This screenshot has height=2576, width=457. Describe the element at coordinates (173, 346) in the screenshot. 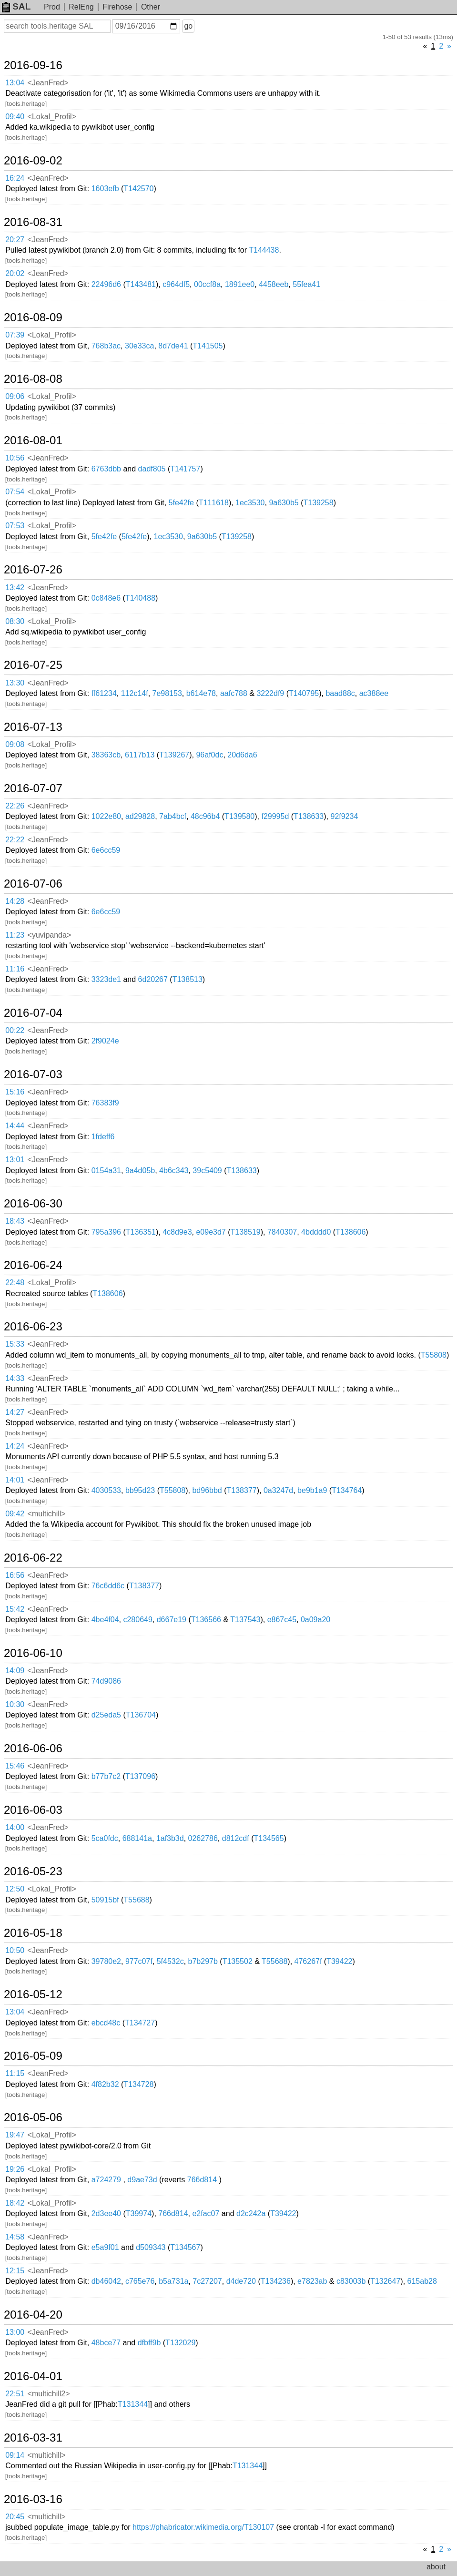

I see `8d7de41` at that location.